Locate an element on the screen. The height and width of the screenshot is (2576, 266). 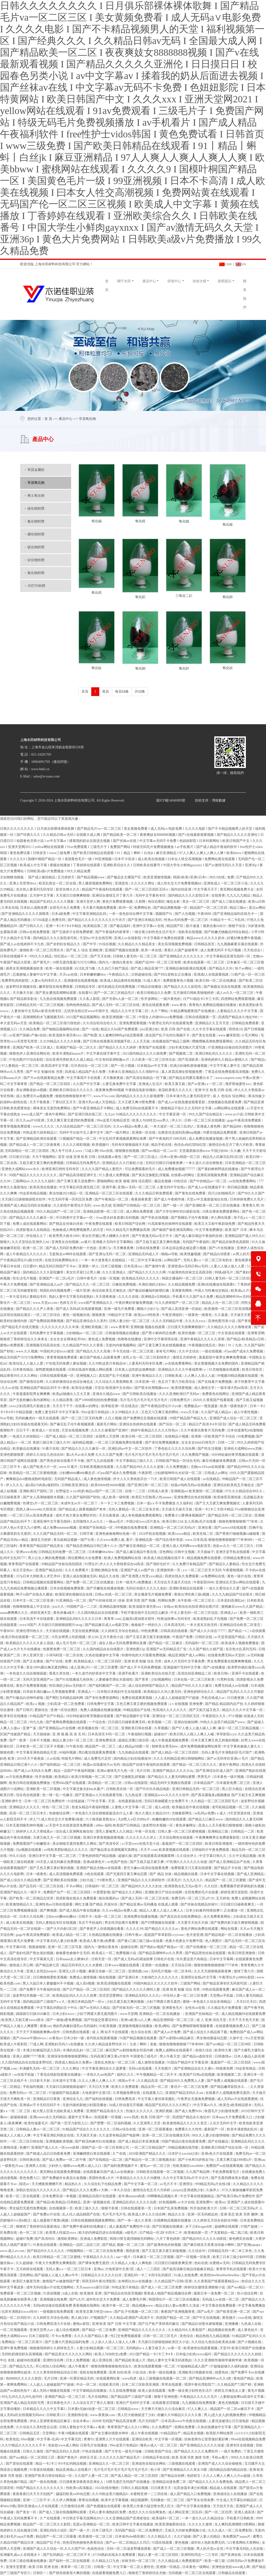
粉嫩粉嫩的18在线观看 is located at coordinates (169, 1819).